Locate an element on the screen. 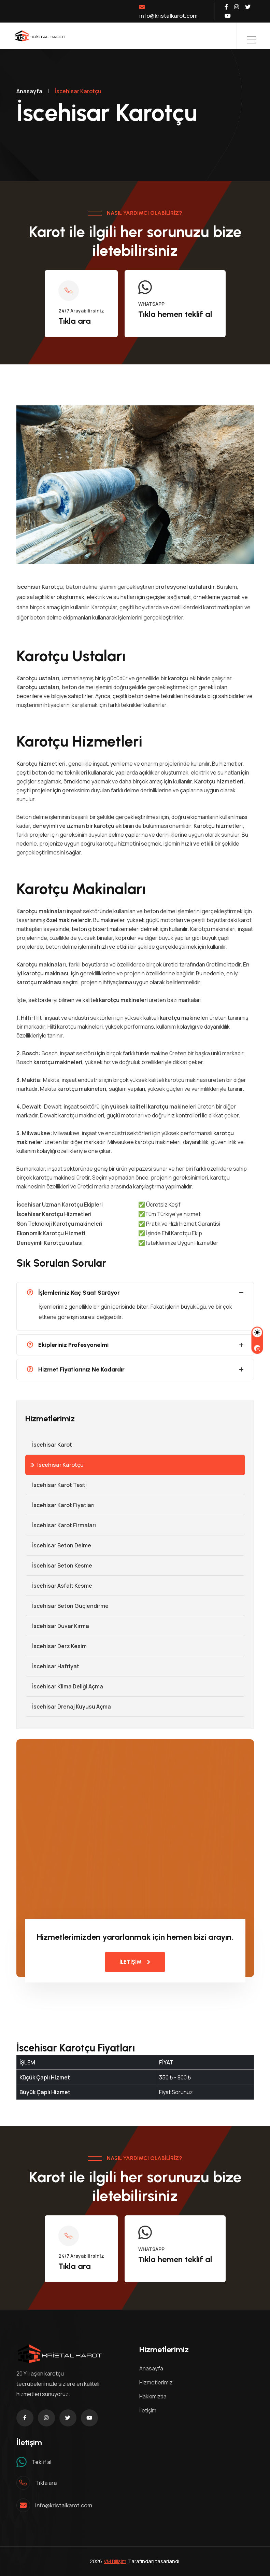 This screenshot has height=2576, width=270. Hizmetlerimiz is located at coordinates (156, 2382).